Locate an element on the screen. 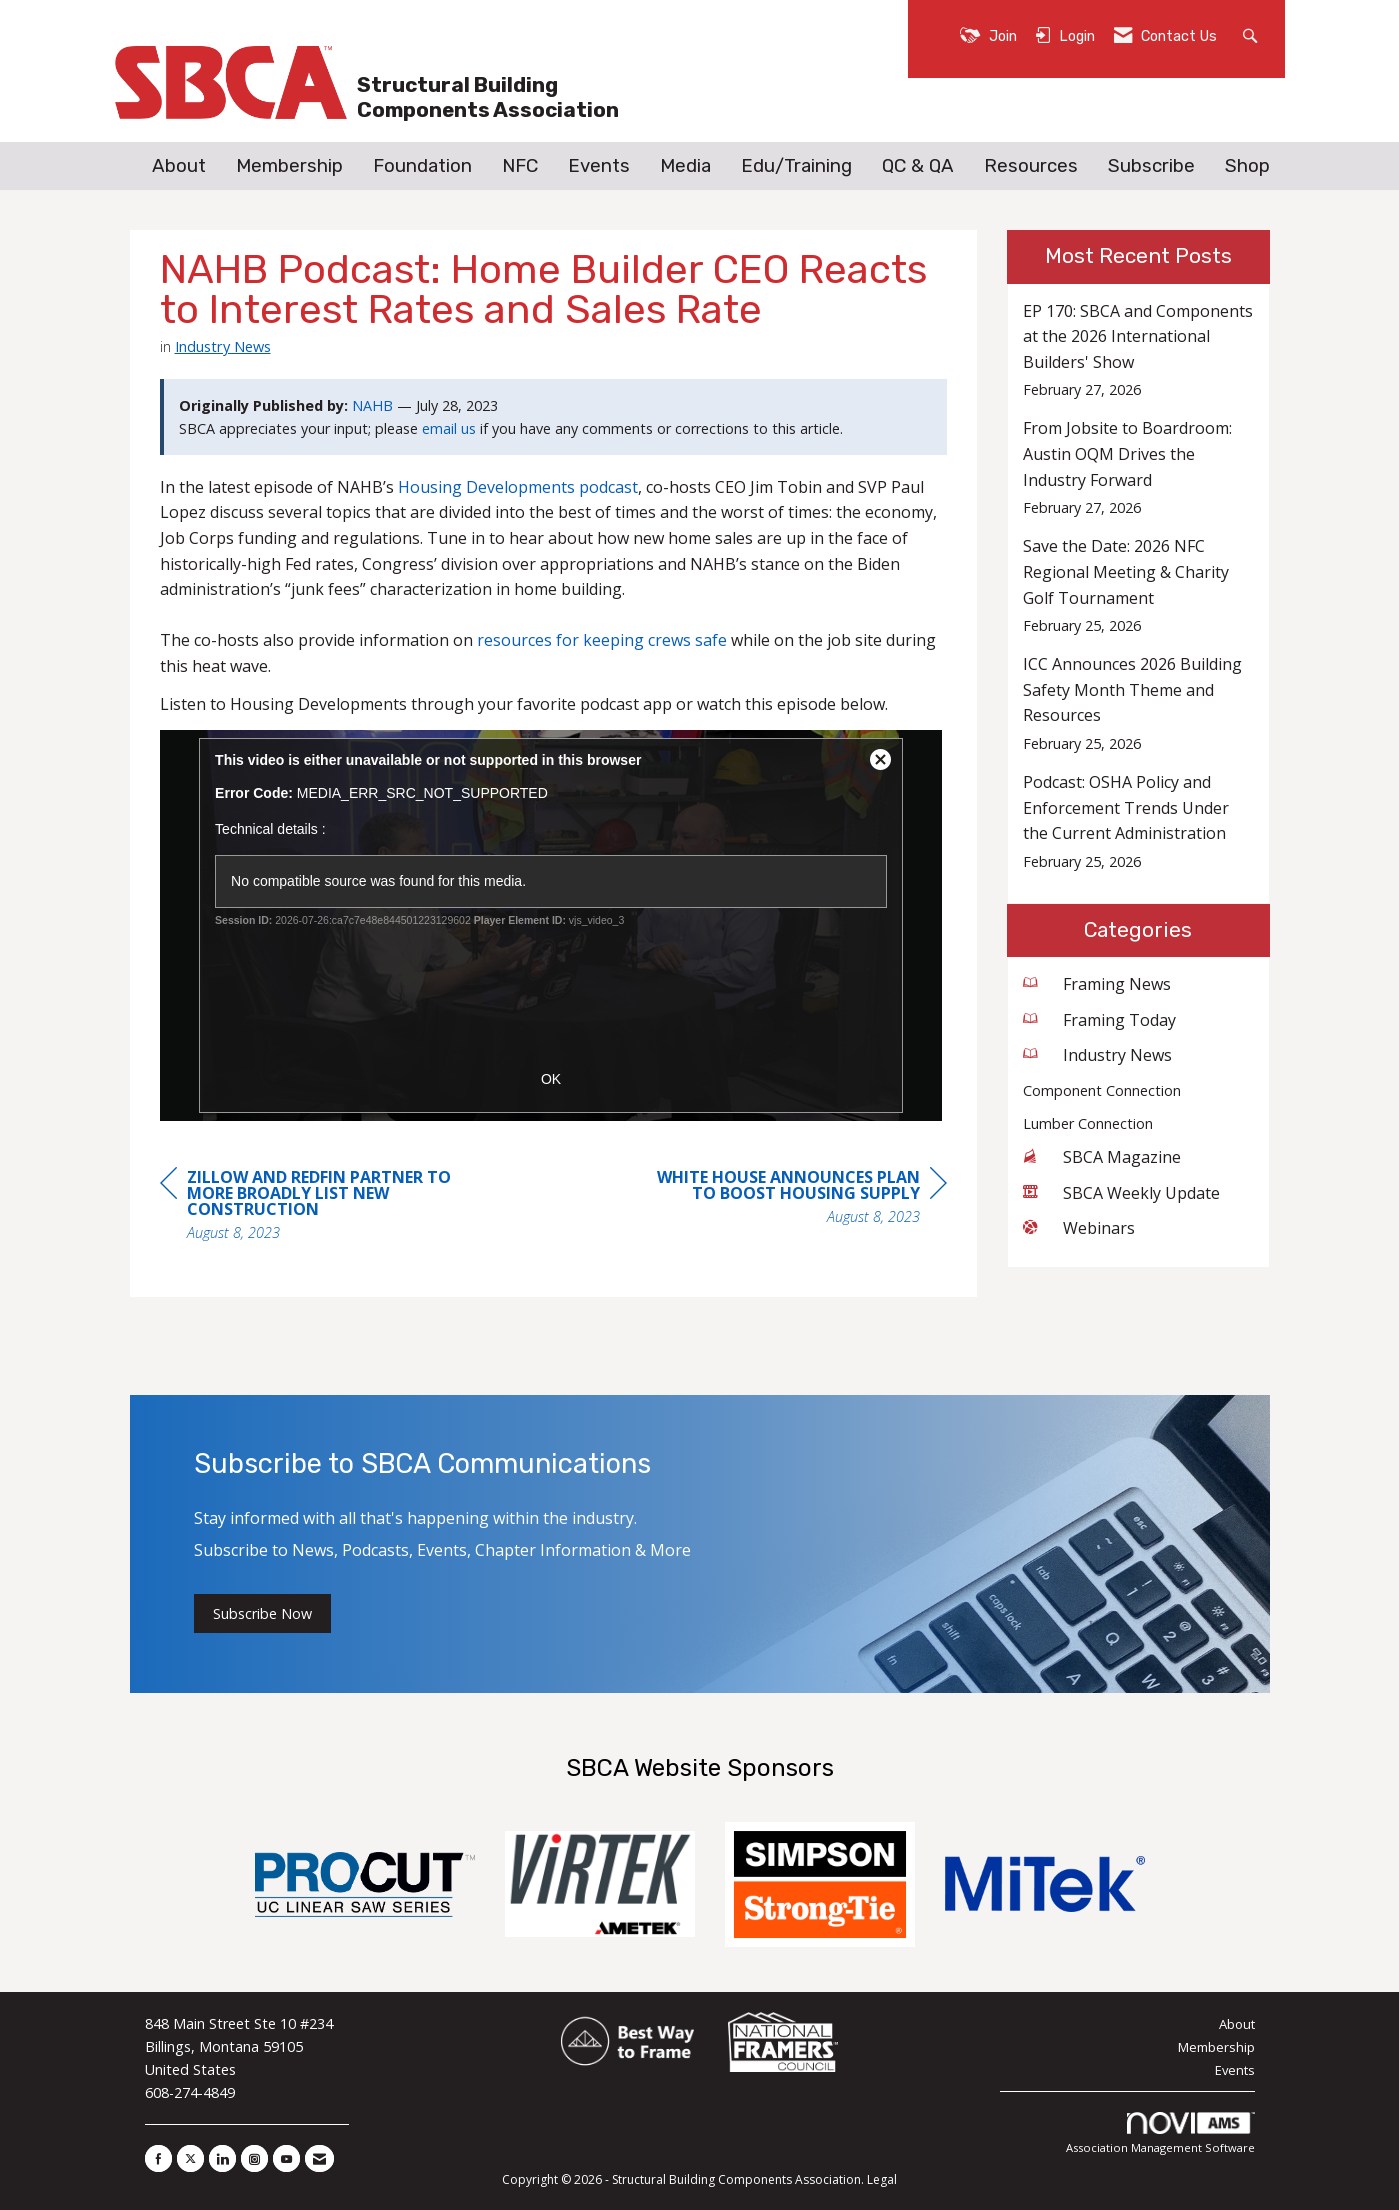 Image resolution: width=1399 pixels, height=2210 pixels. Events is located at coordinates (599, 166).